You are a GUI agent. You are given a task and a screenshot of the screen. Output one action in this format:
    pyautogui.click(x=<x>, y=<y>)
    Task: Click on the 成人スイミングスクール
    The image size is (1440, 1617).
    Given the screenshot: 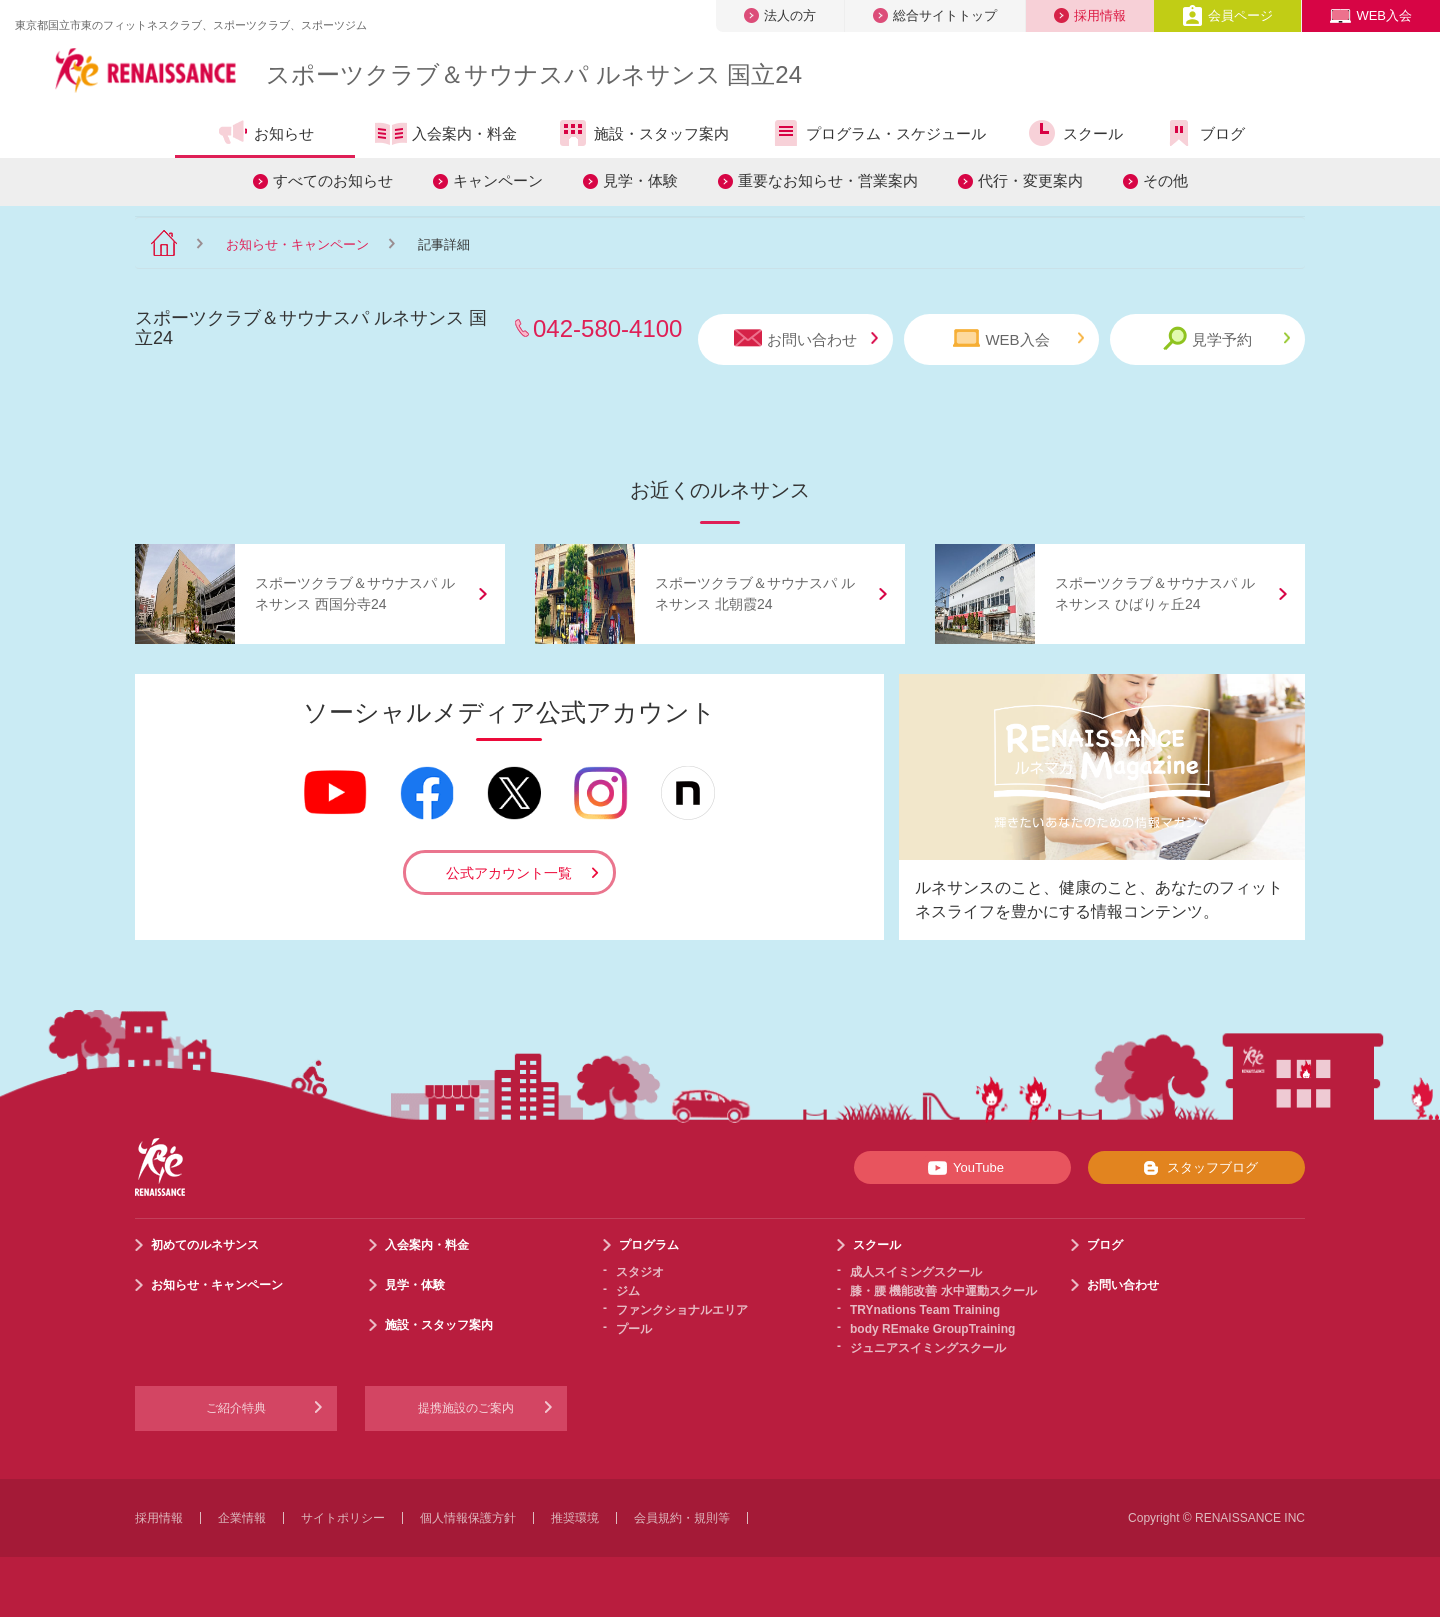 What is the action you would take?
    pyautogui.click(x=916, y=1272)
    